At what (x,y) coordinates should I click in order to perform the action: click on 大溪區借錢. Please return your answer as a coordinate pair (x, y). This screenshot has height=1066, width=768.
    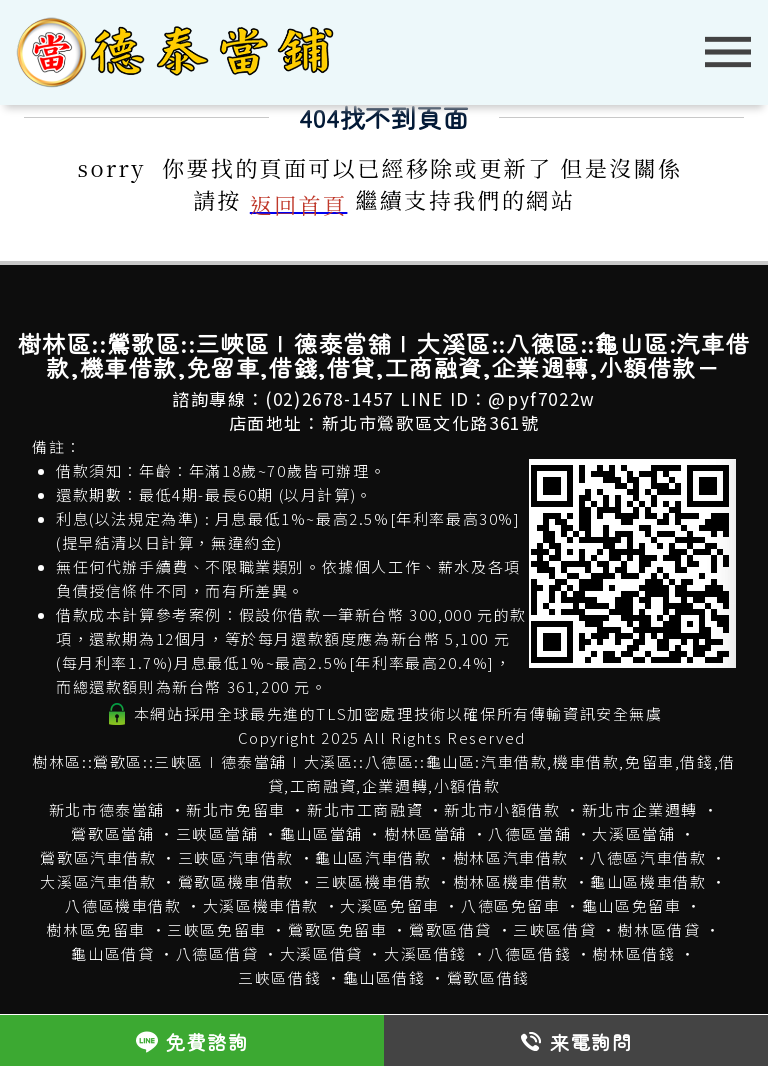
    Looking at the image, I should click on (425, 953).